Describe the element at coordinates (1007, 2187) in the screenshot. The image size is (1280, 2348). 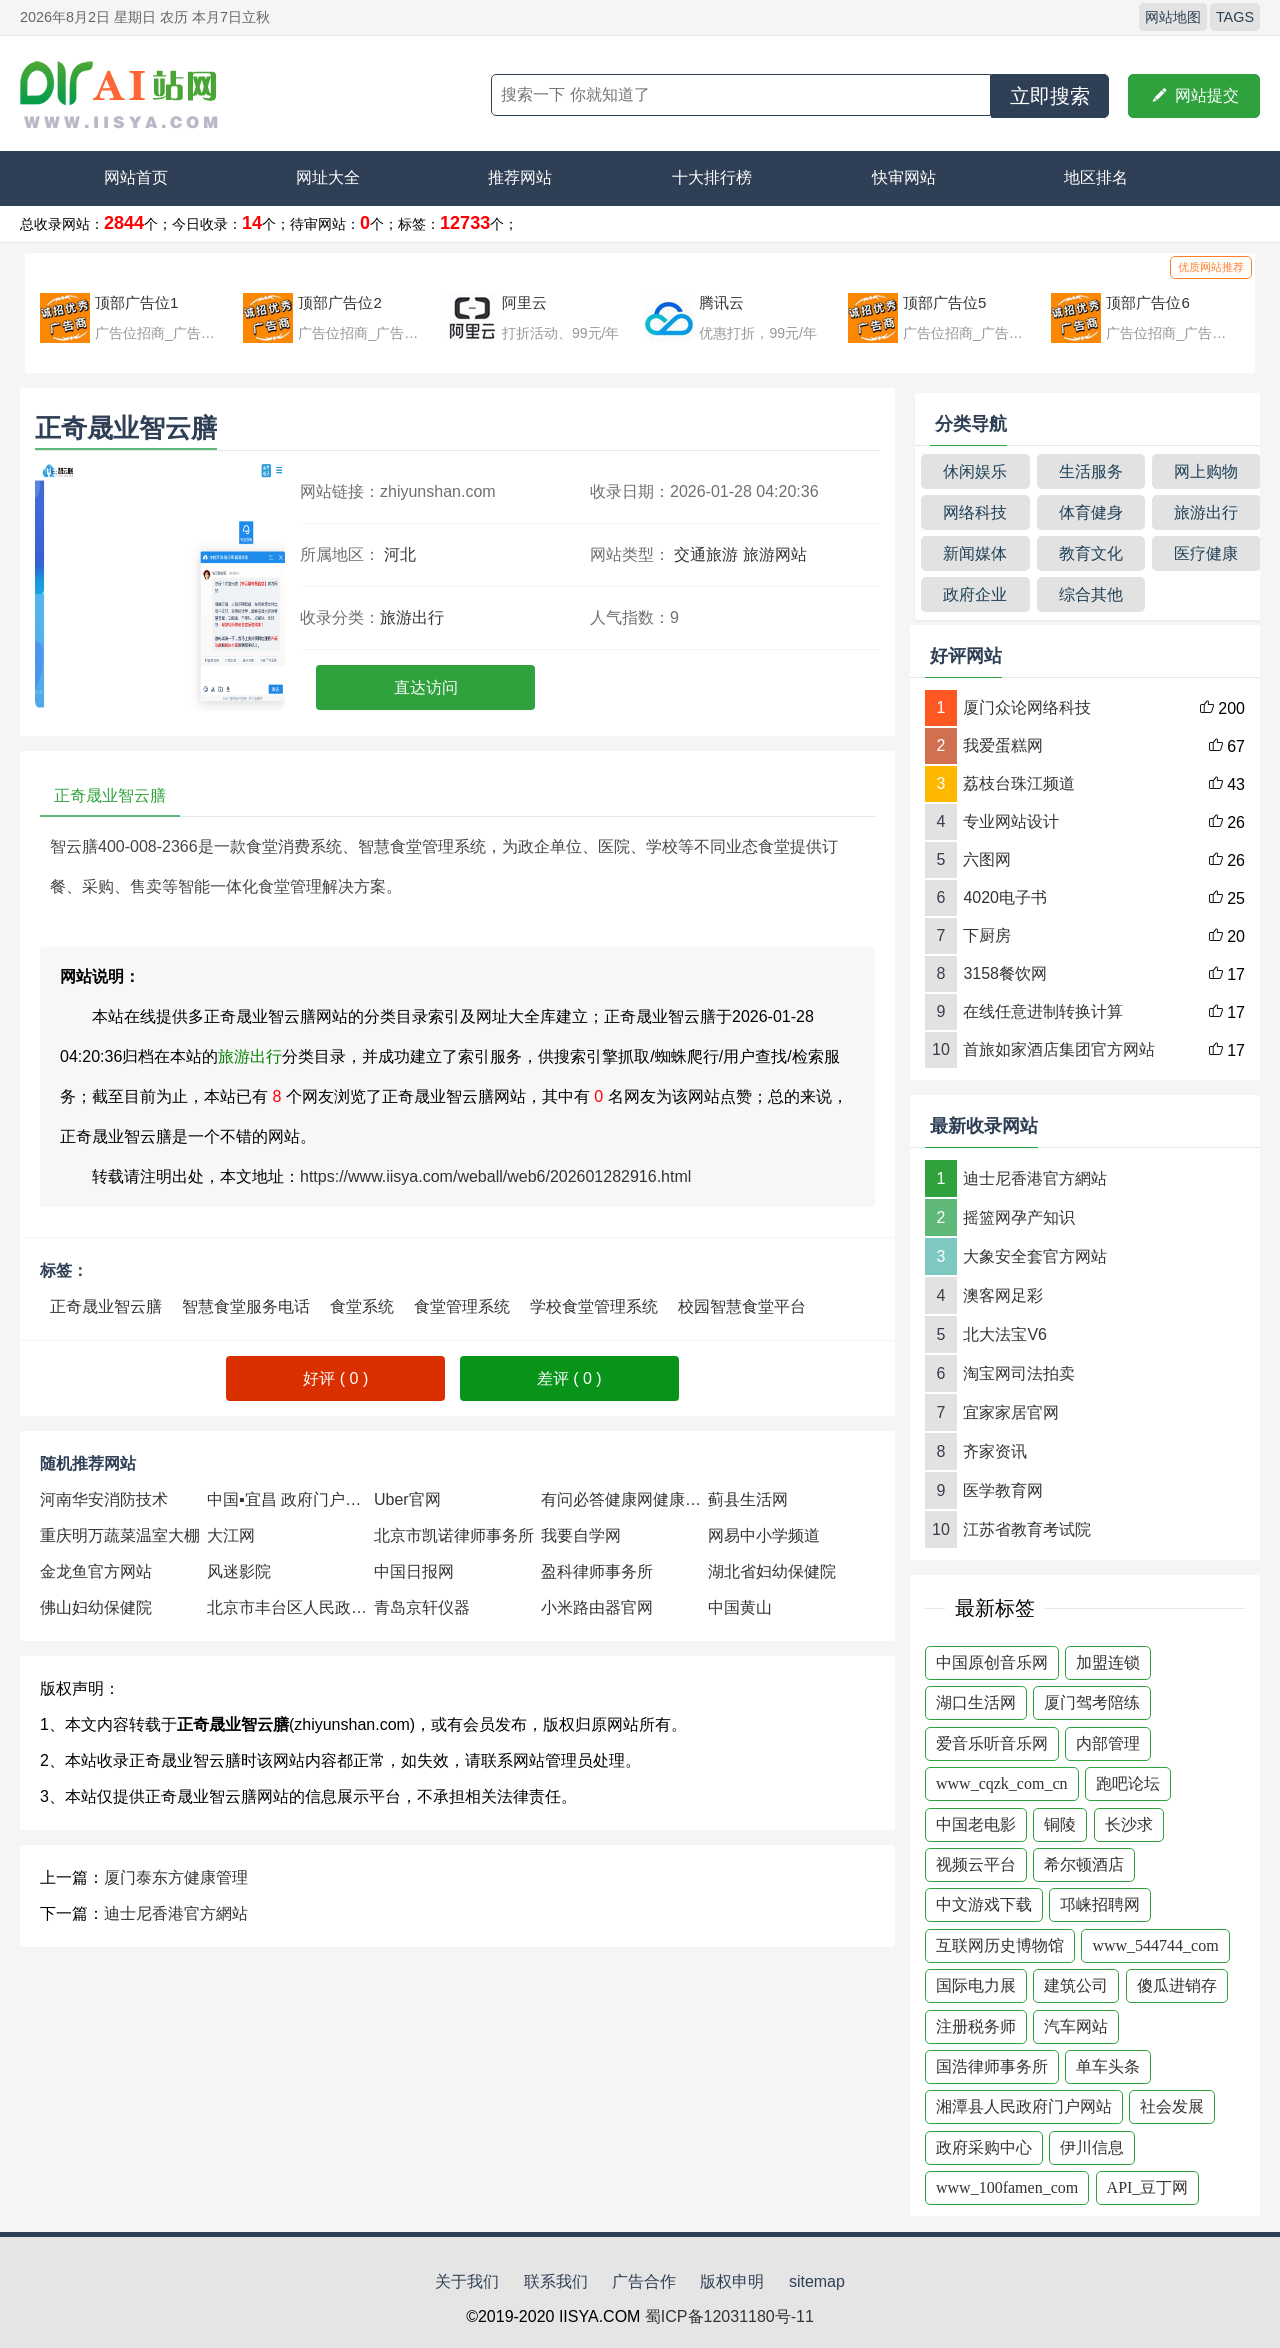
I see `www_100famen_com` at that location.